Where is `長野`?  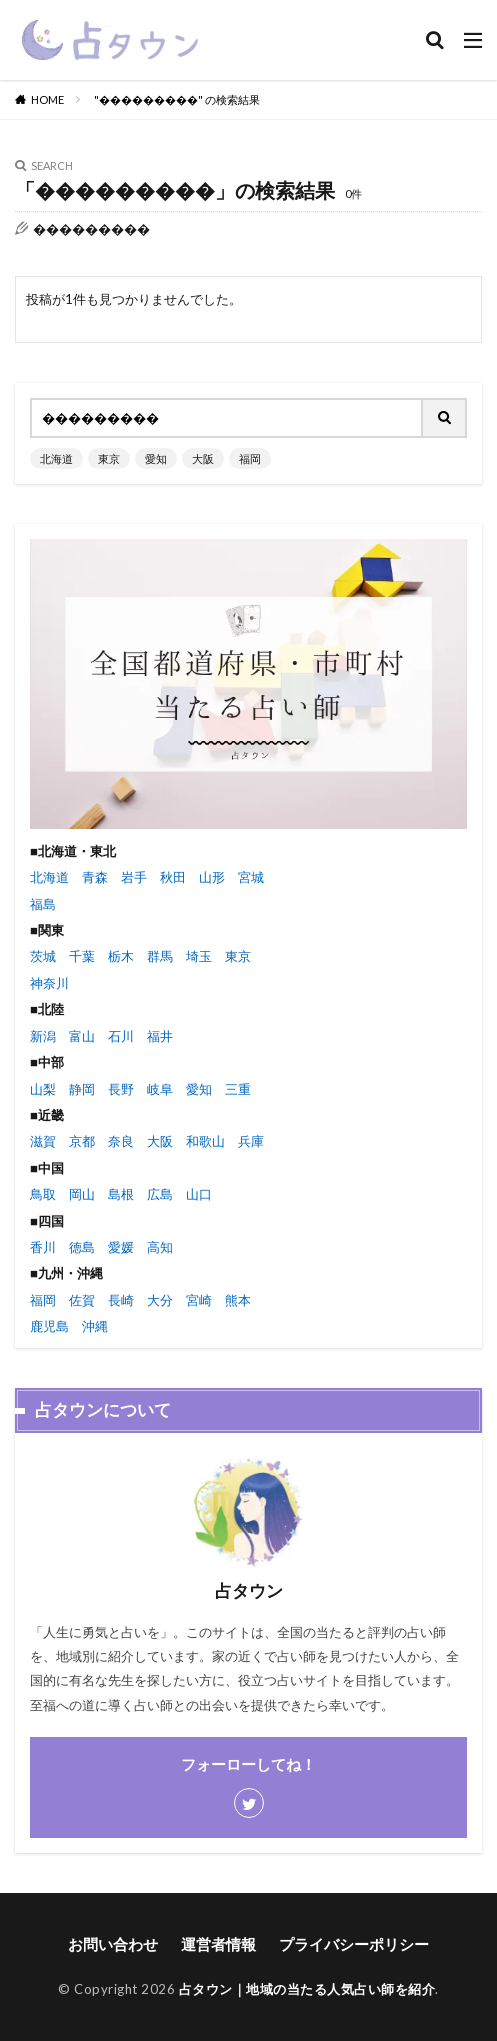 長野 is located at coordinates (121, 1089).